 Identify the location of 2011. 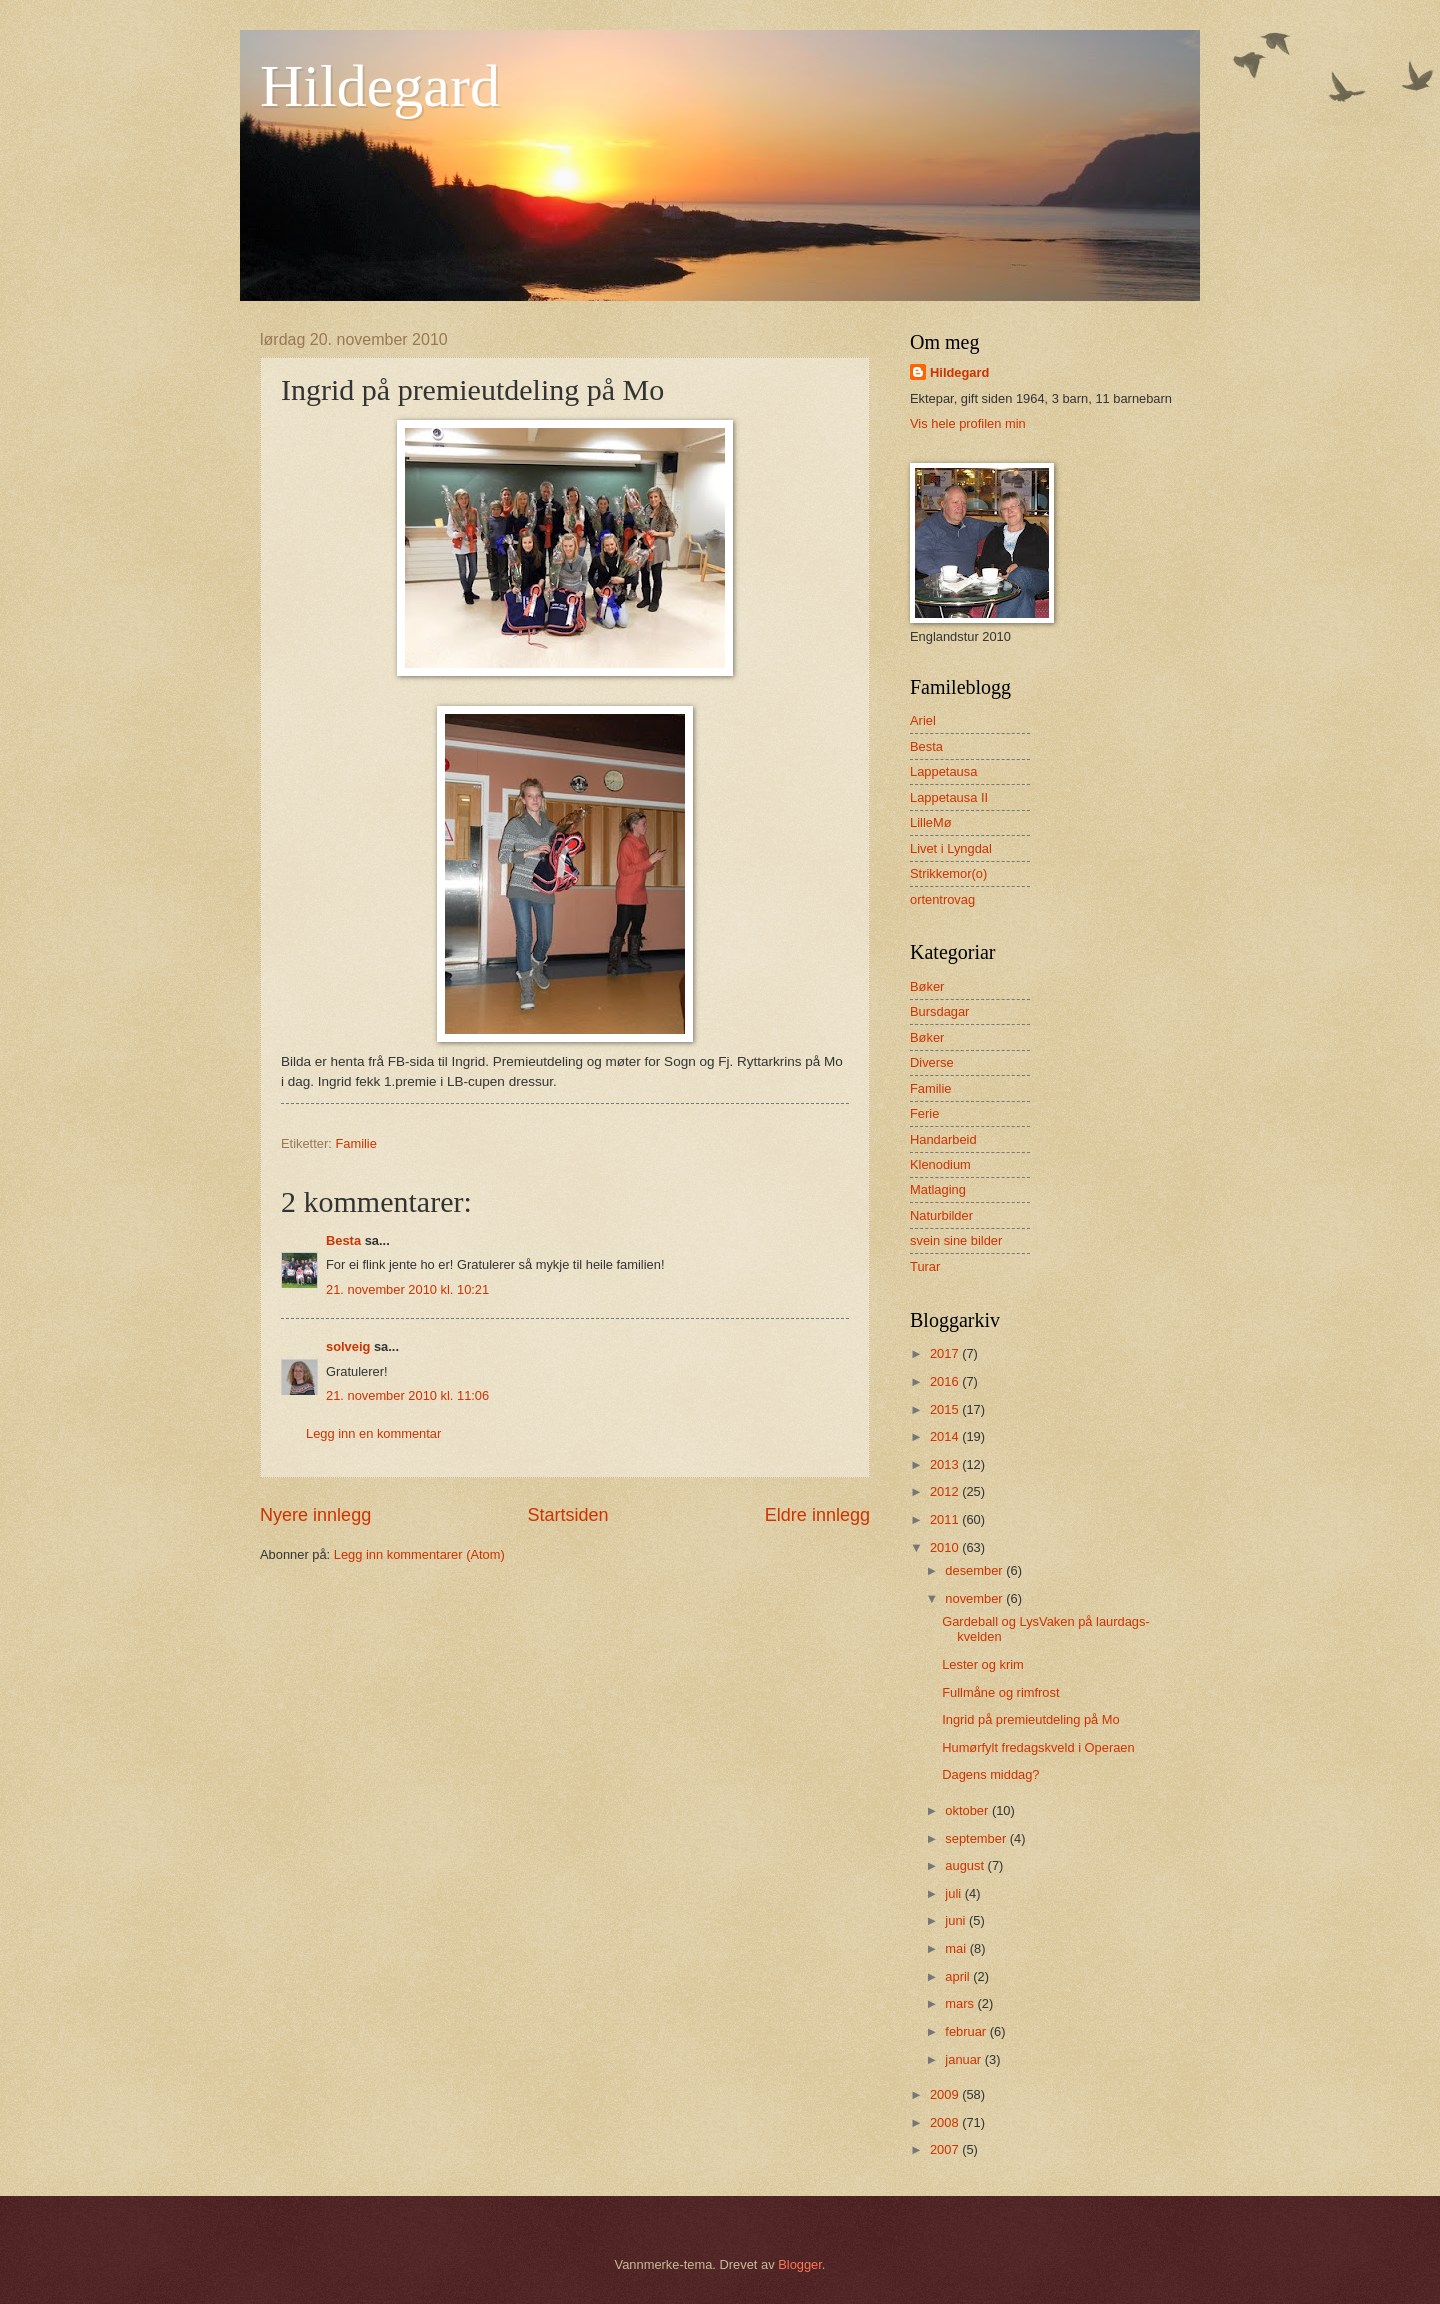
(946, 1519).